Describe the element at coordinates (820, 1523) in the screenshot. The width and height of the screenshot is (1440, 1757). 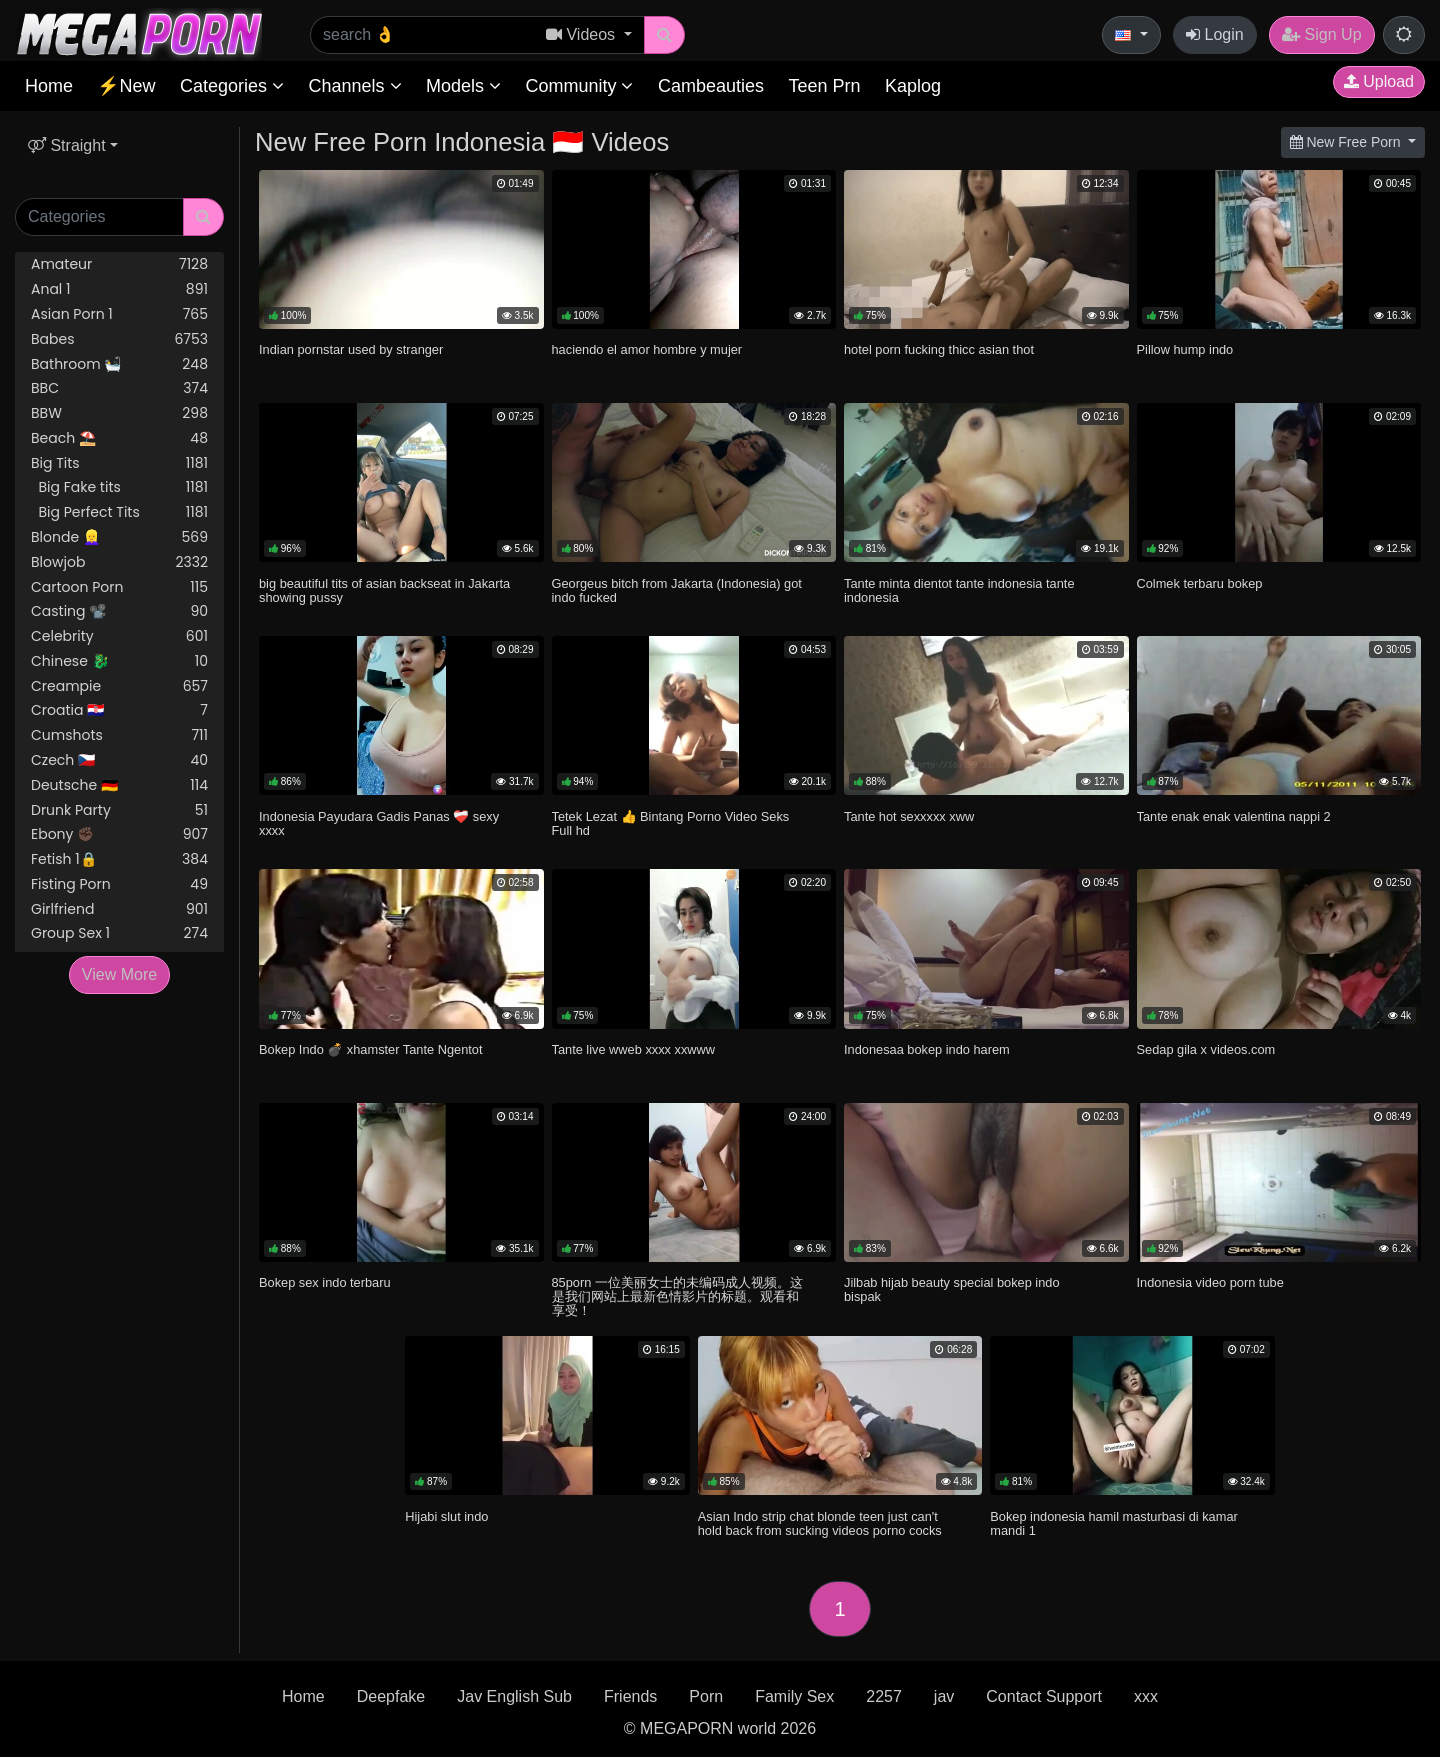
I see `Asian Indo strip chat blonde teen just can't hold back from sucking videos porno cocks` at that location.